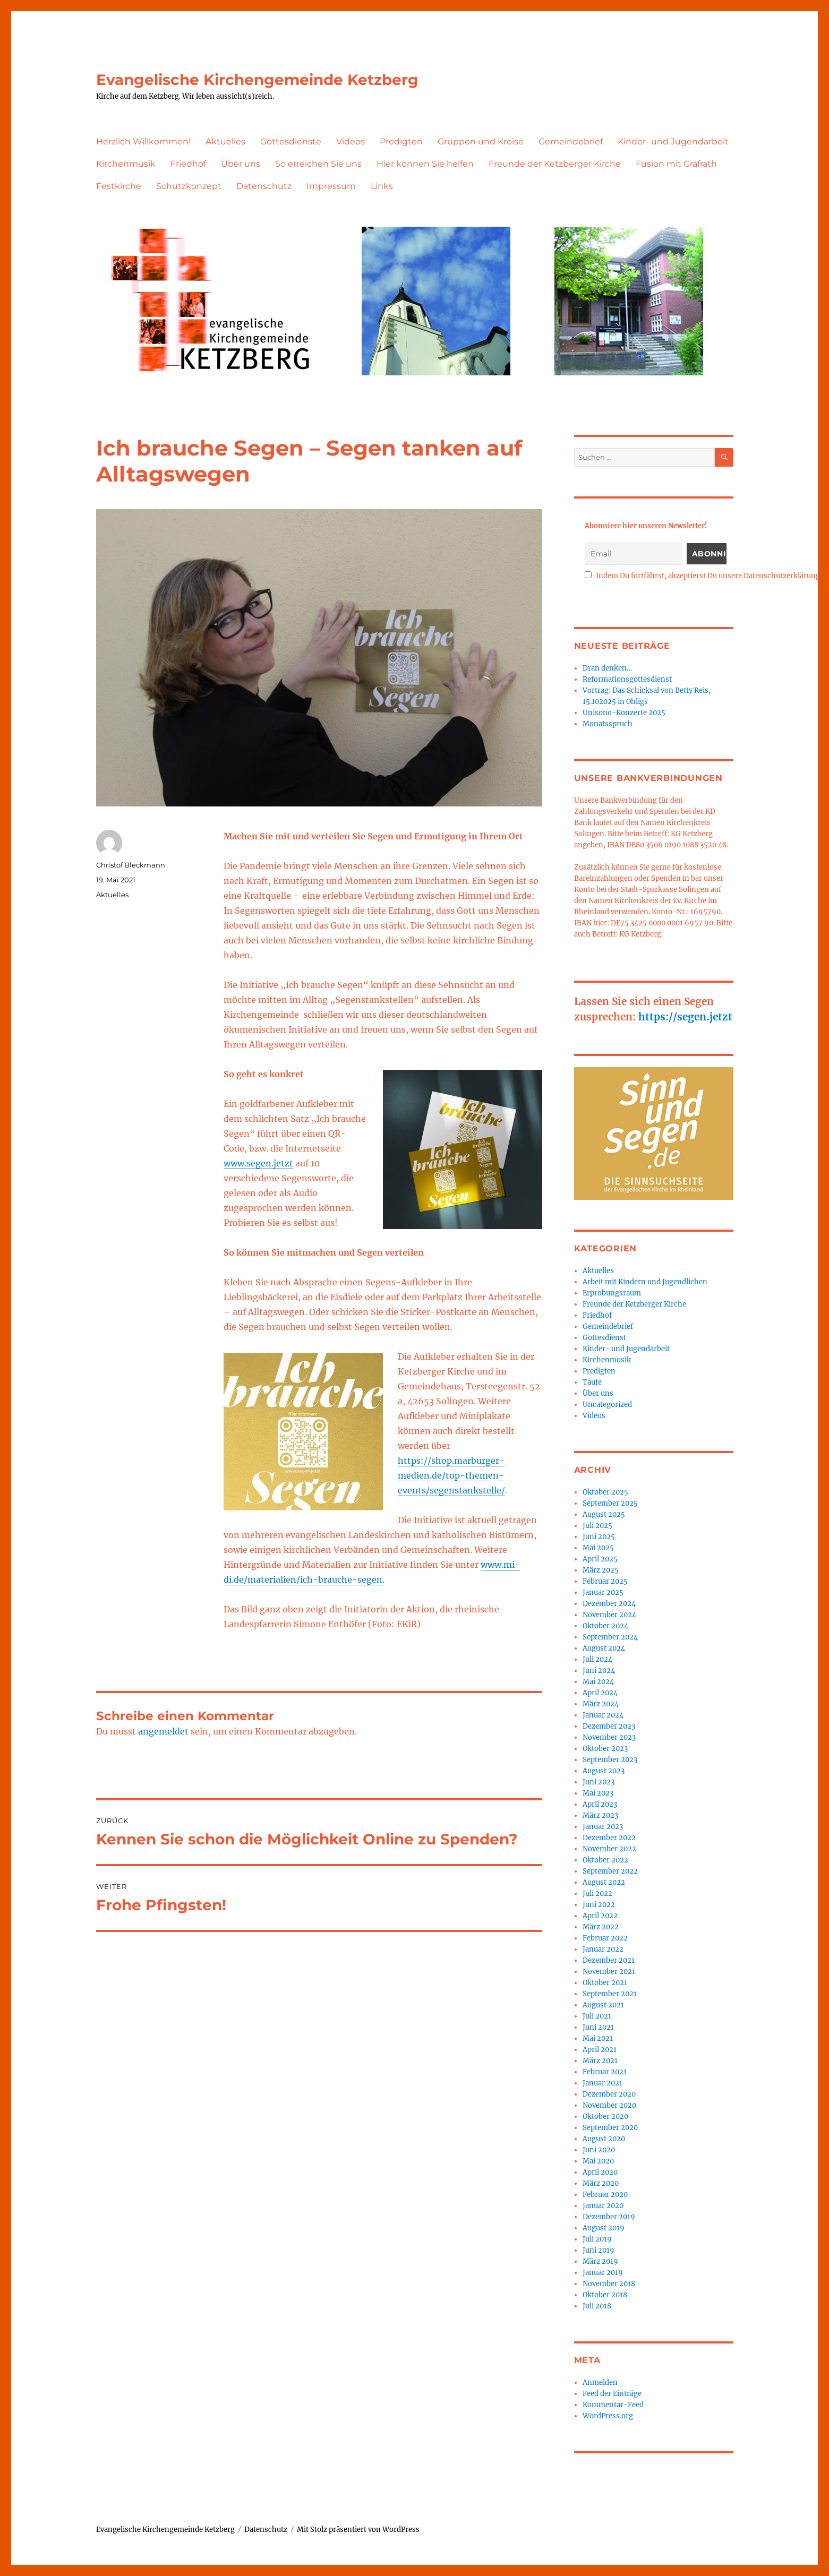  What do you see at coordinates (607, 668) in the screenshot?
I see `Dran denken…` at bounding box center [607, 668].